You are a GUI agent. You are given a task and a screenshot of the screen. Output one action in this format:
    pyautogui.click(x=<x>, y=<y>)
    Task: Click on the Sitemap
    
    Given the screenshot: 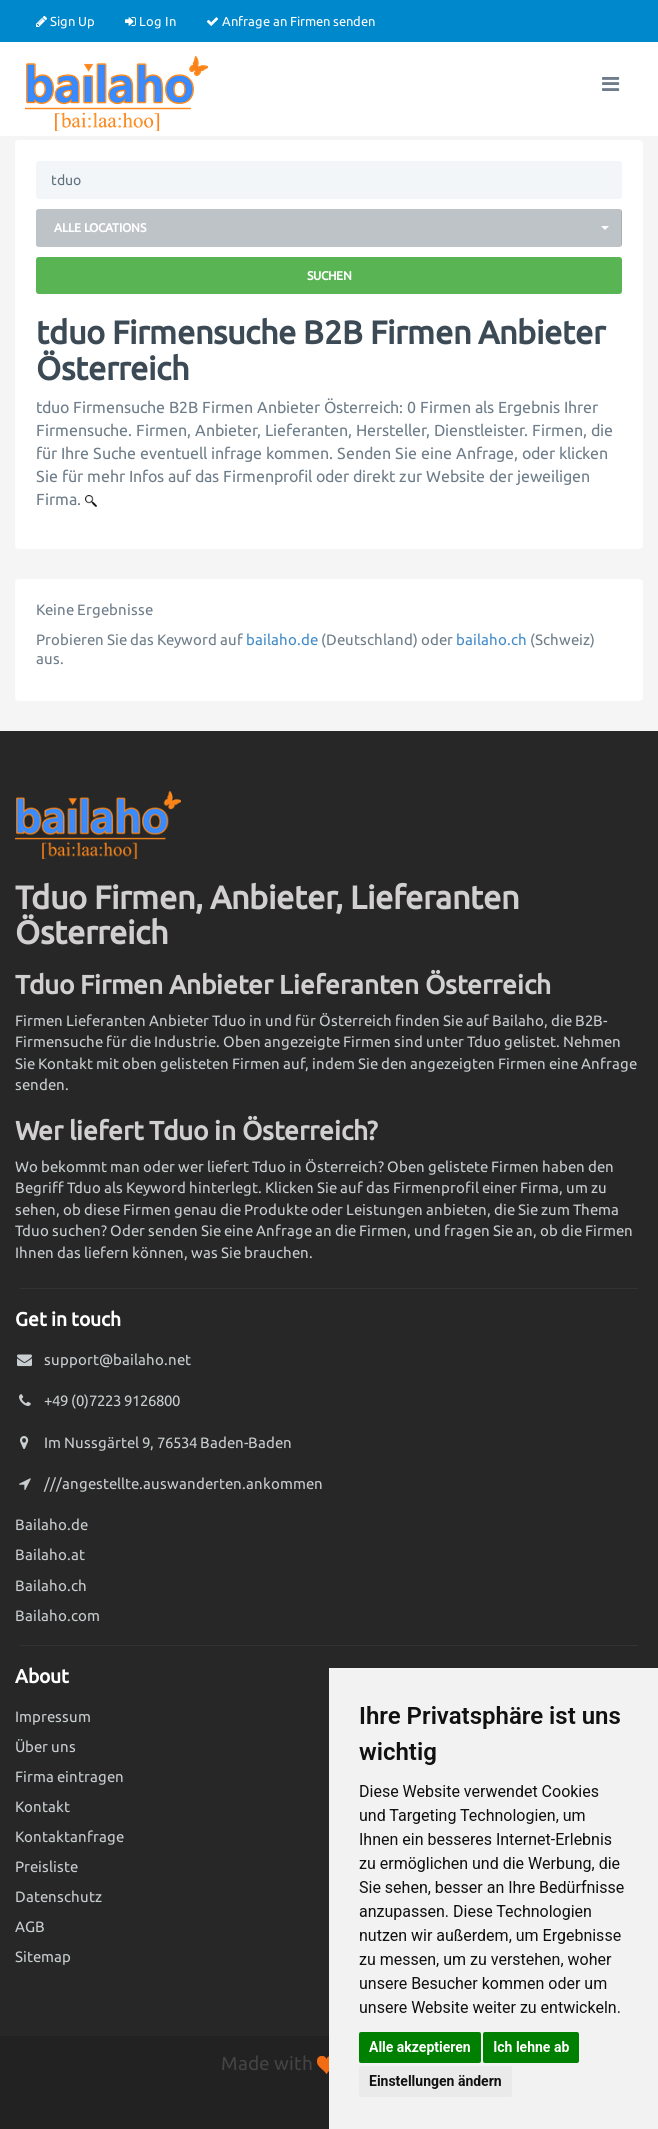 What is the action you would take?
    pyautogui.click(x=43, y=1956)
    